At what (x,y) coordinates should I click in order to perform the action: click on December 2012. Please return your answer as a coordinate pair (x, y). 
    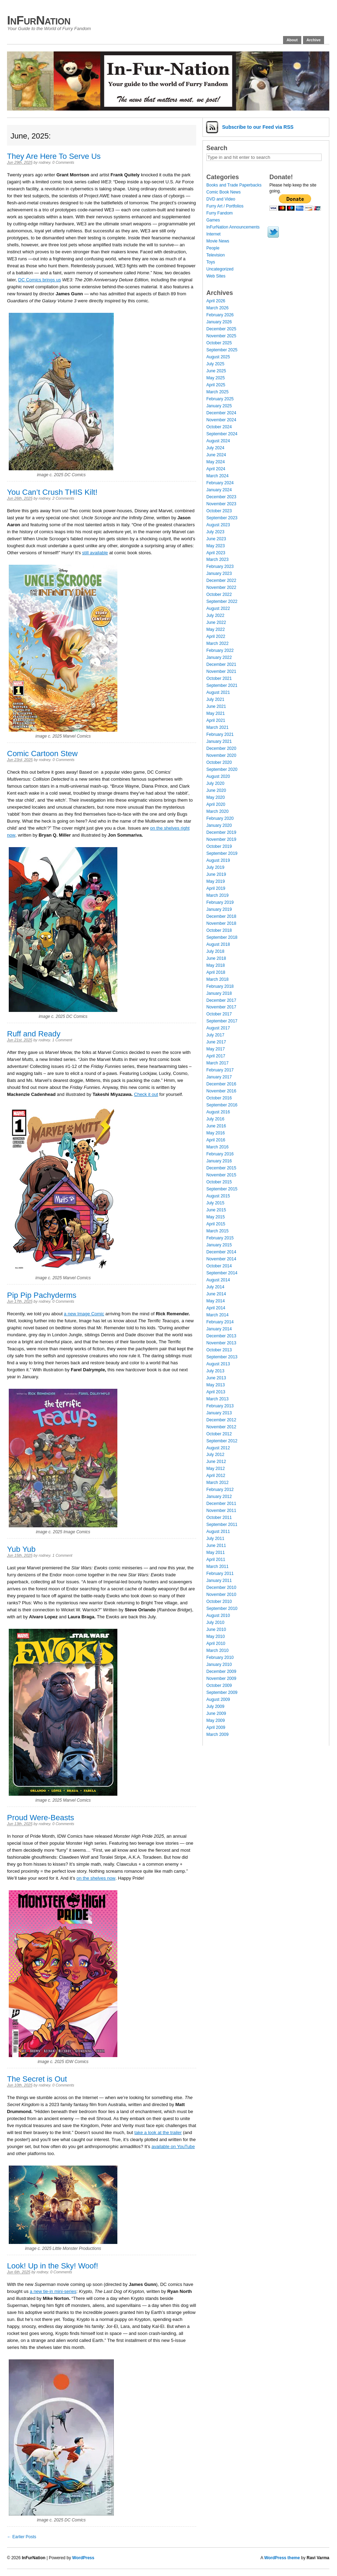
    Looking at the image, I should click on (221, 1419).